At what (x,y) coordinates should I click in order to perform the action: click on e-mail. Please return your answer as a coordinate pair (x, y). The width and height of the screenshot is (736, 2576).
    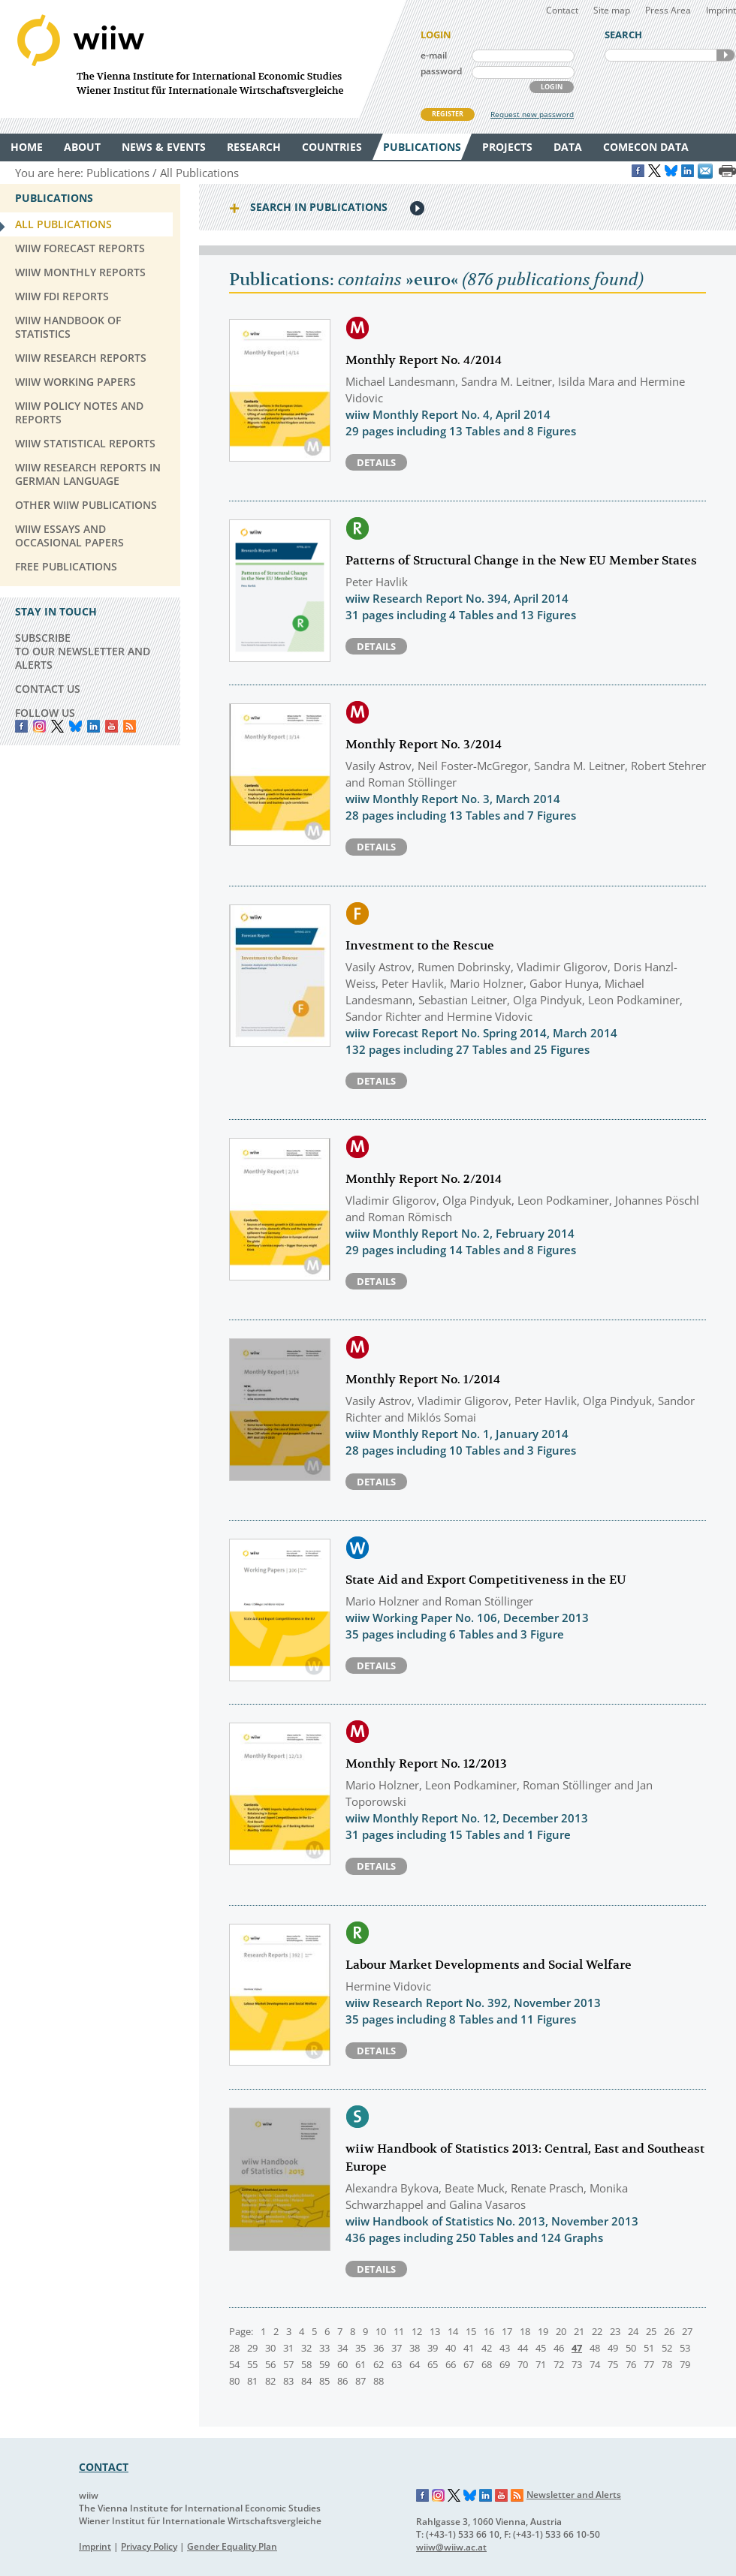
    Looking at the image, I should click on (434, 55).